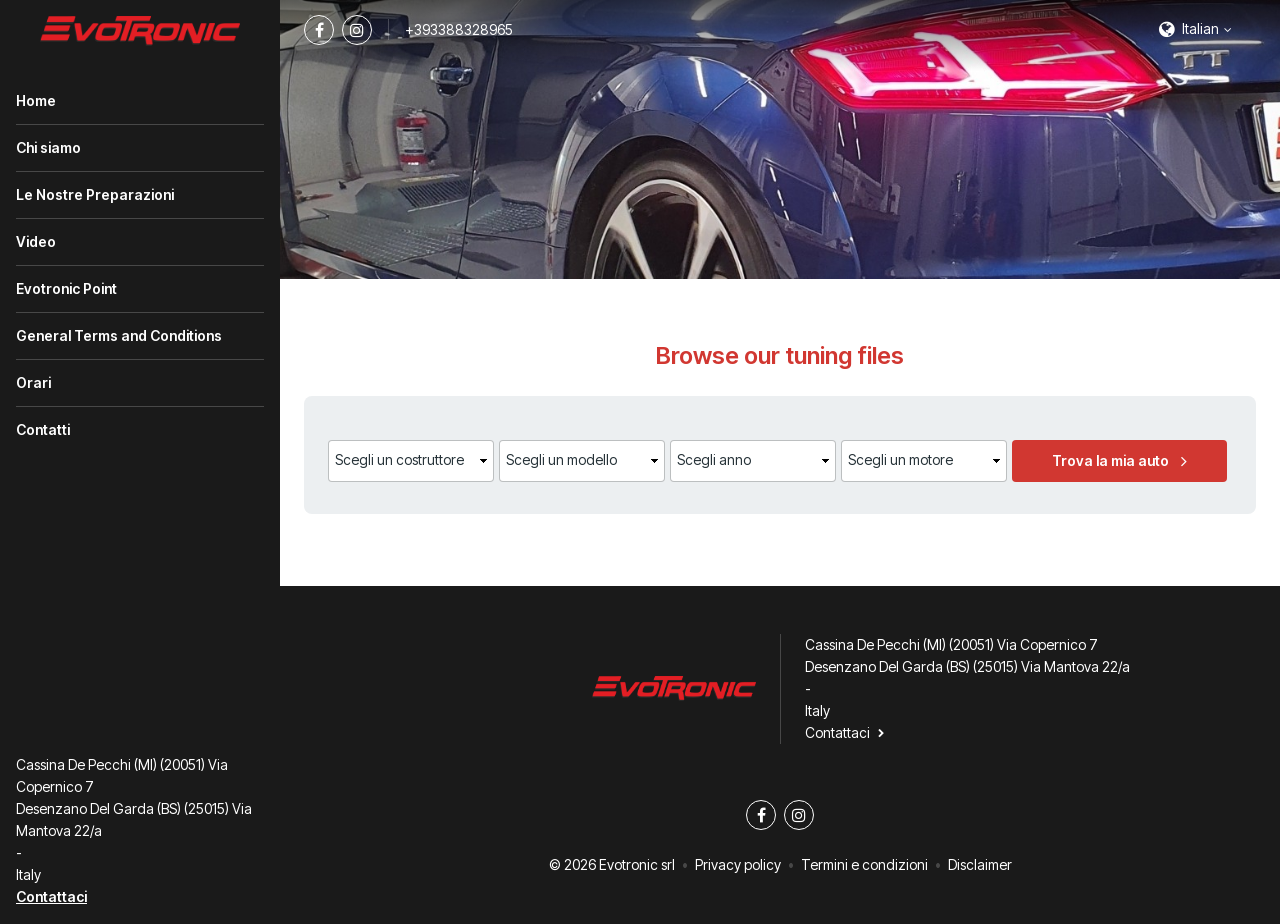 The image size is (1280, 924). What do you see at coordinates (66, 288) in the screenshot?
I see `Evotronic Point` at bounding box center [66, 288].